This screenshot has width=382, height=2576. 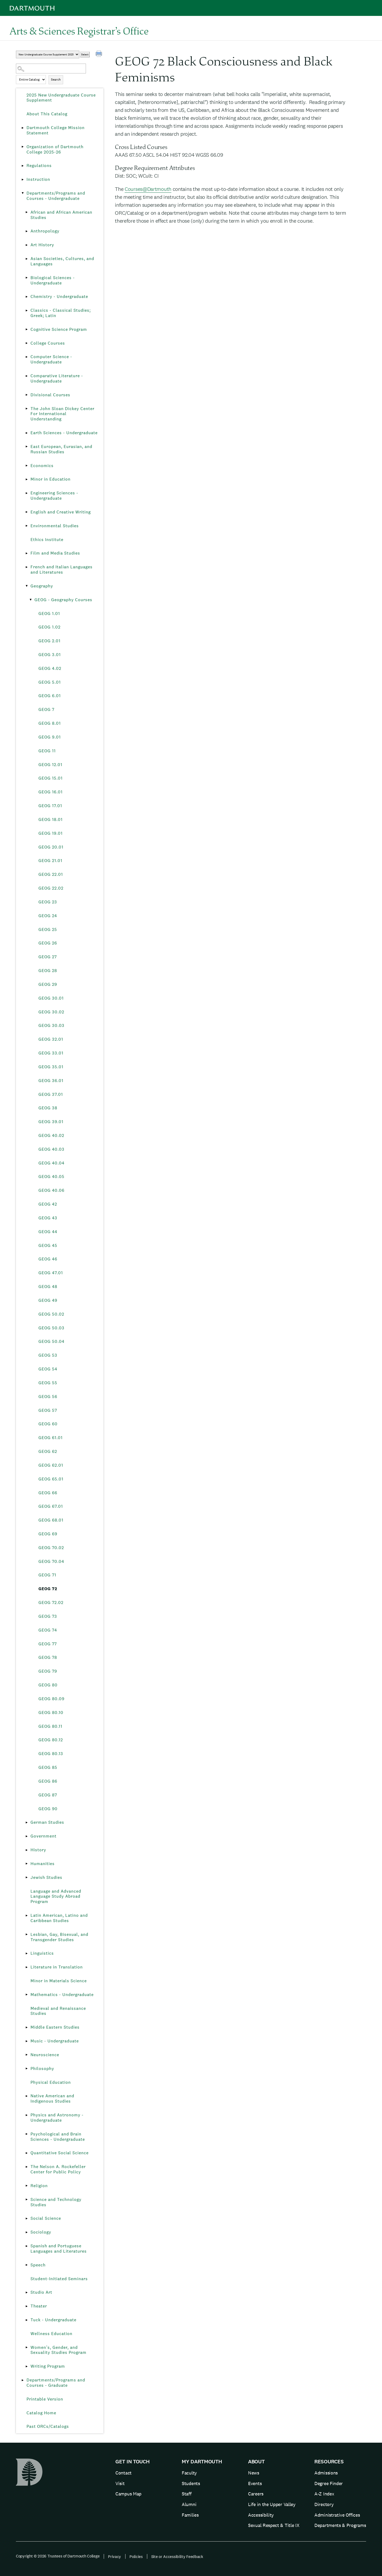 What do you see at coordinates (51, 1135) in the screenshot?
I see `GEOG 40.02` at bounding box center [51, 1135].